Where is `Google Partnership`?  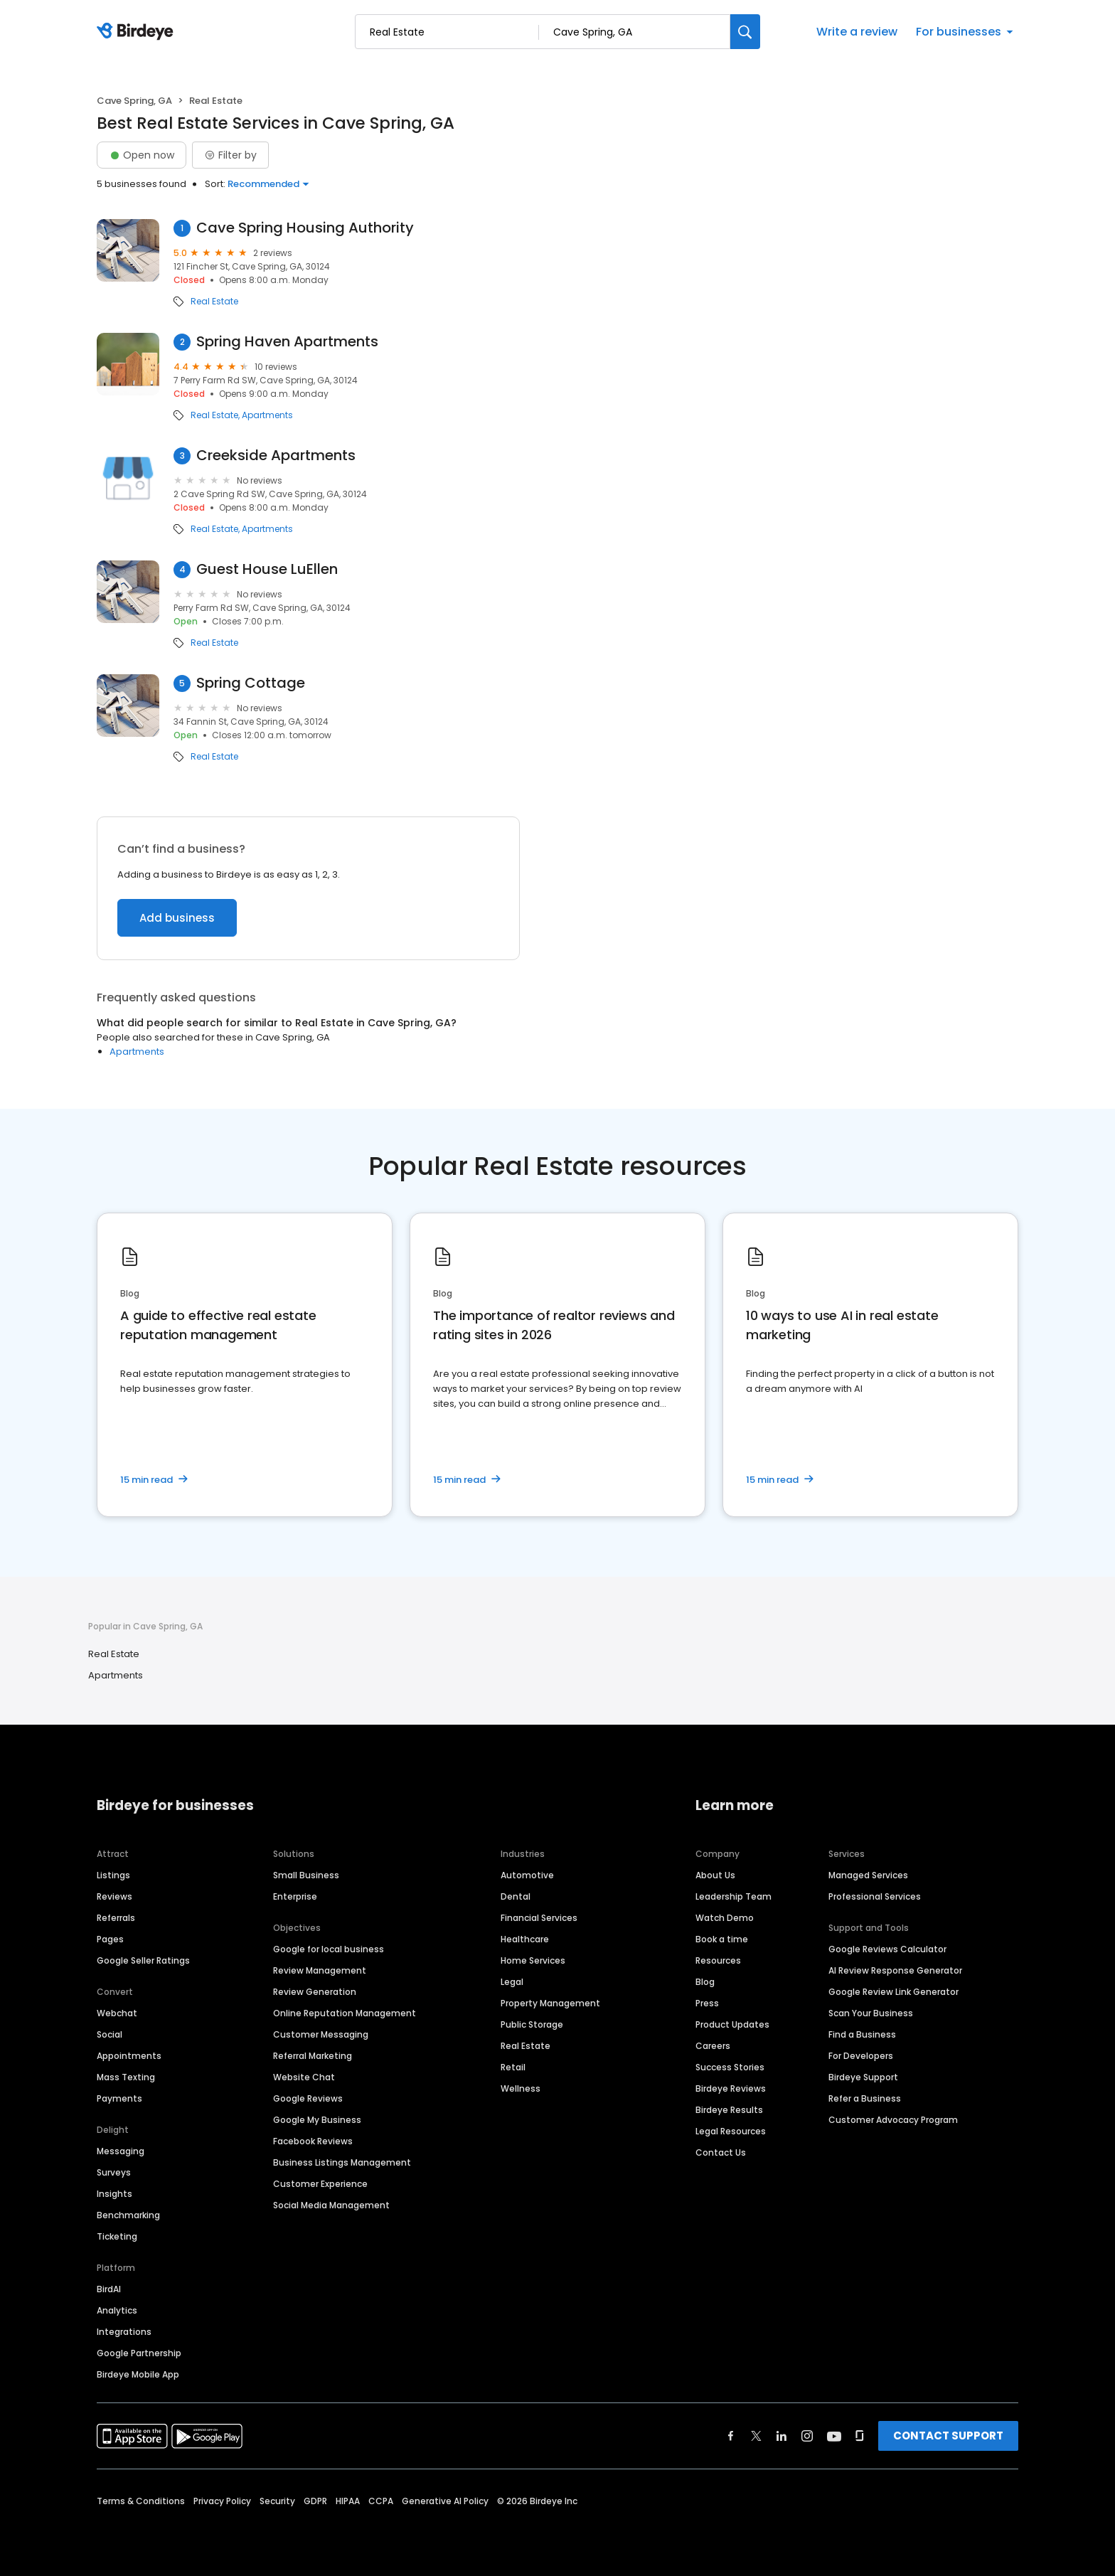 Google Partnership is located at coordinates (139, 2353).